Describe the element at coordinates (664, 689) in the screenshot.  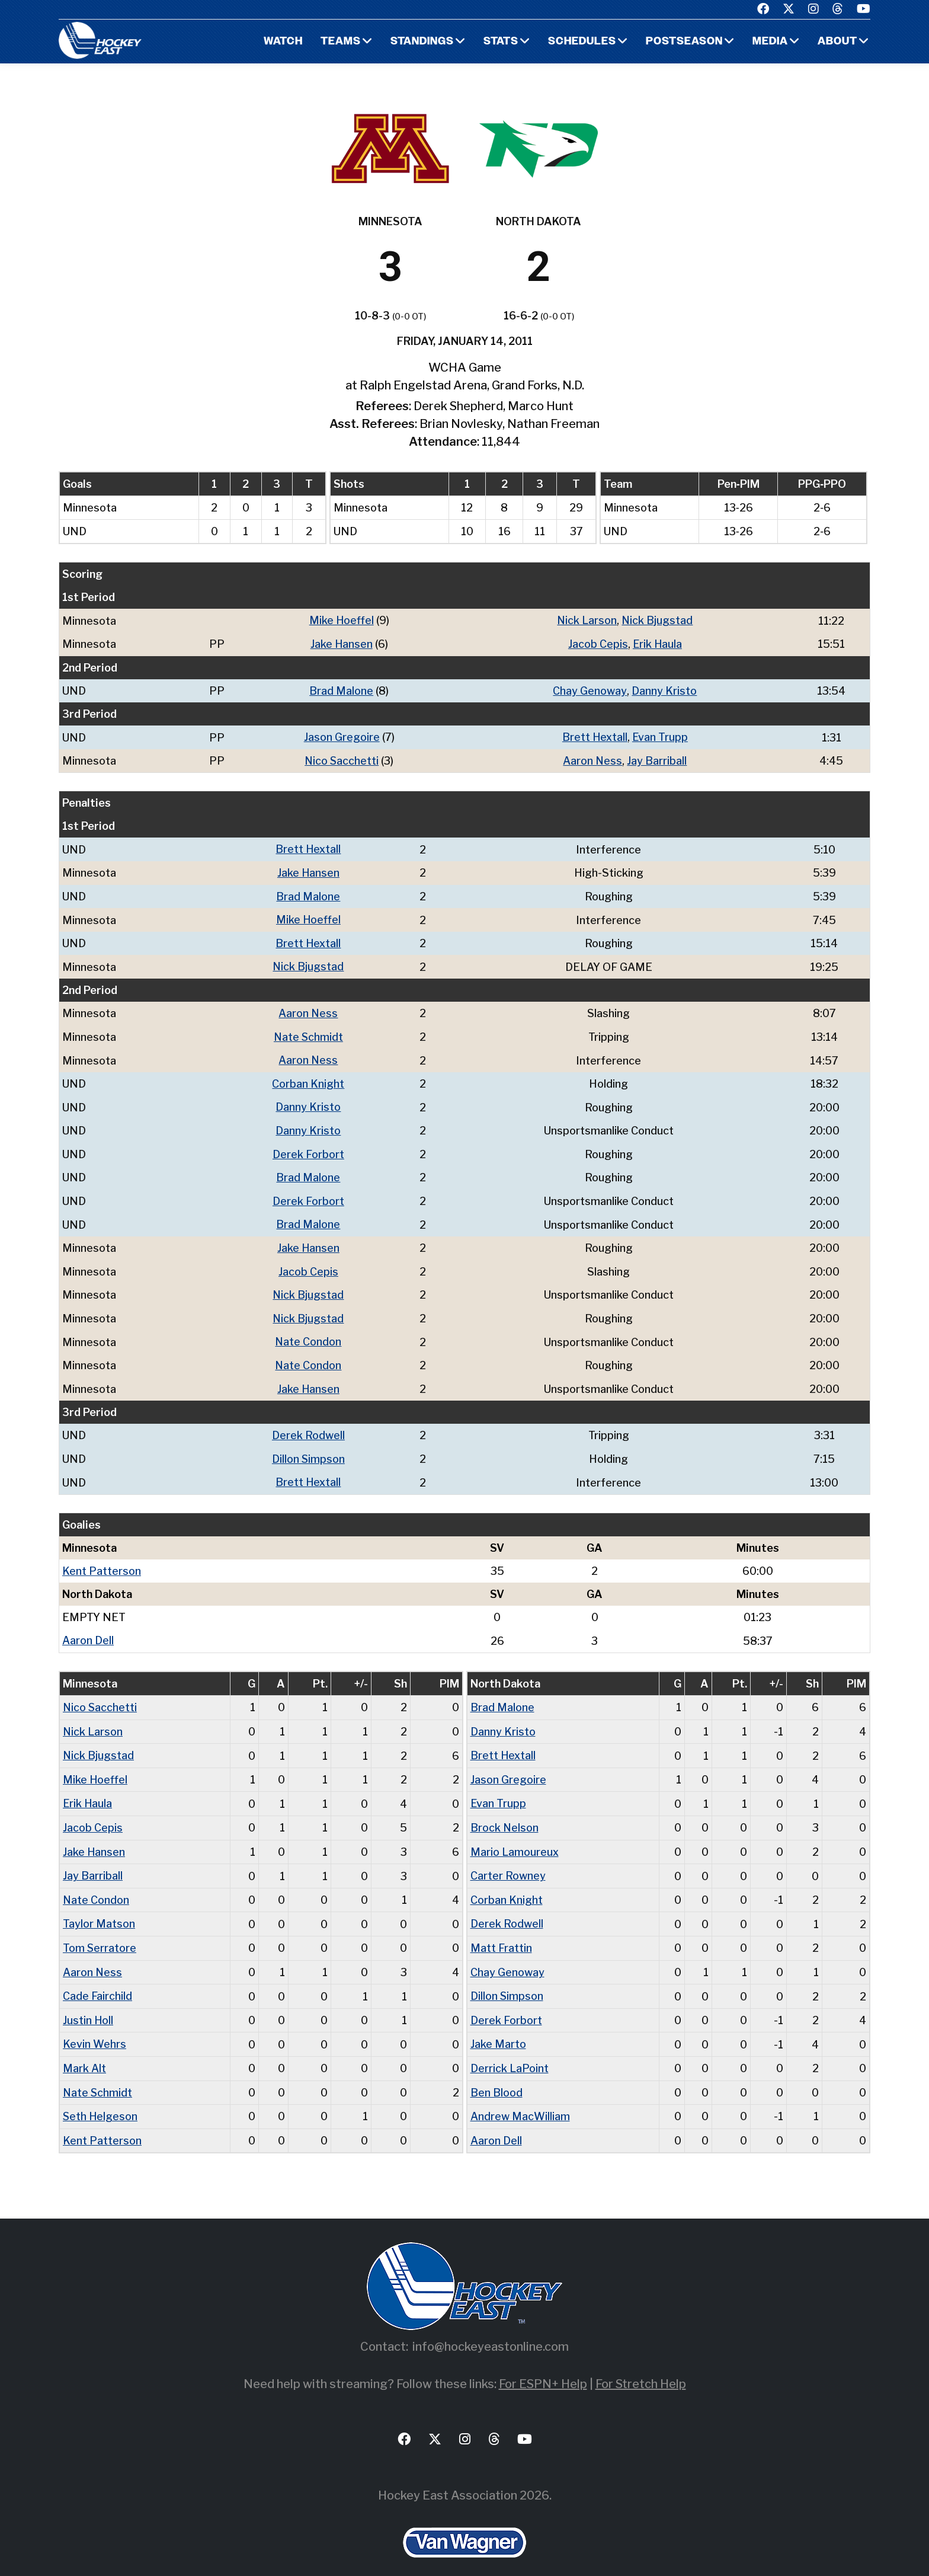
I see `Danny Kristo` at that location.